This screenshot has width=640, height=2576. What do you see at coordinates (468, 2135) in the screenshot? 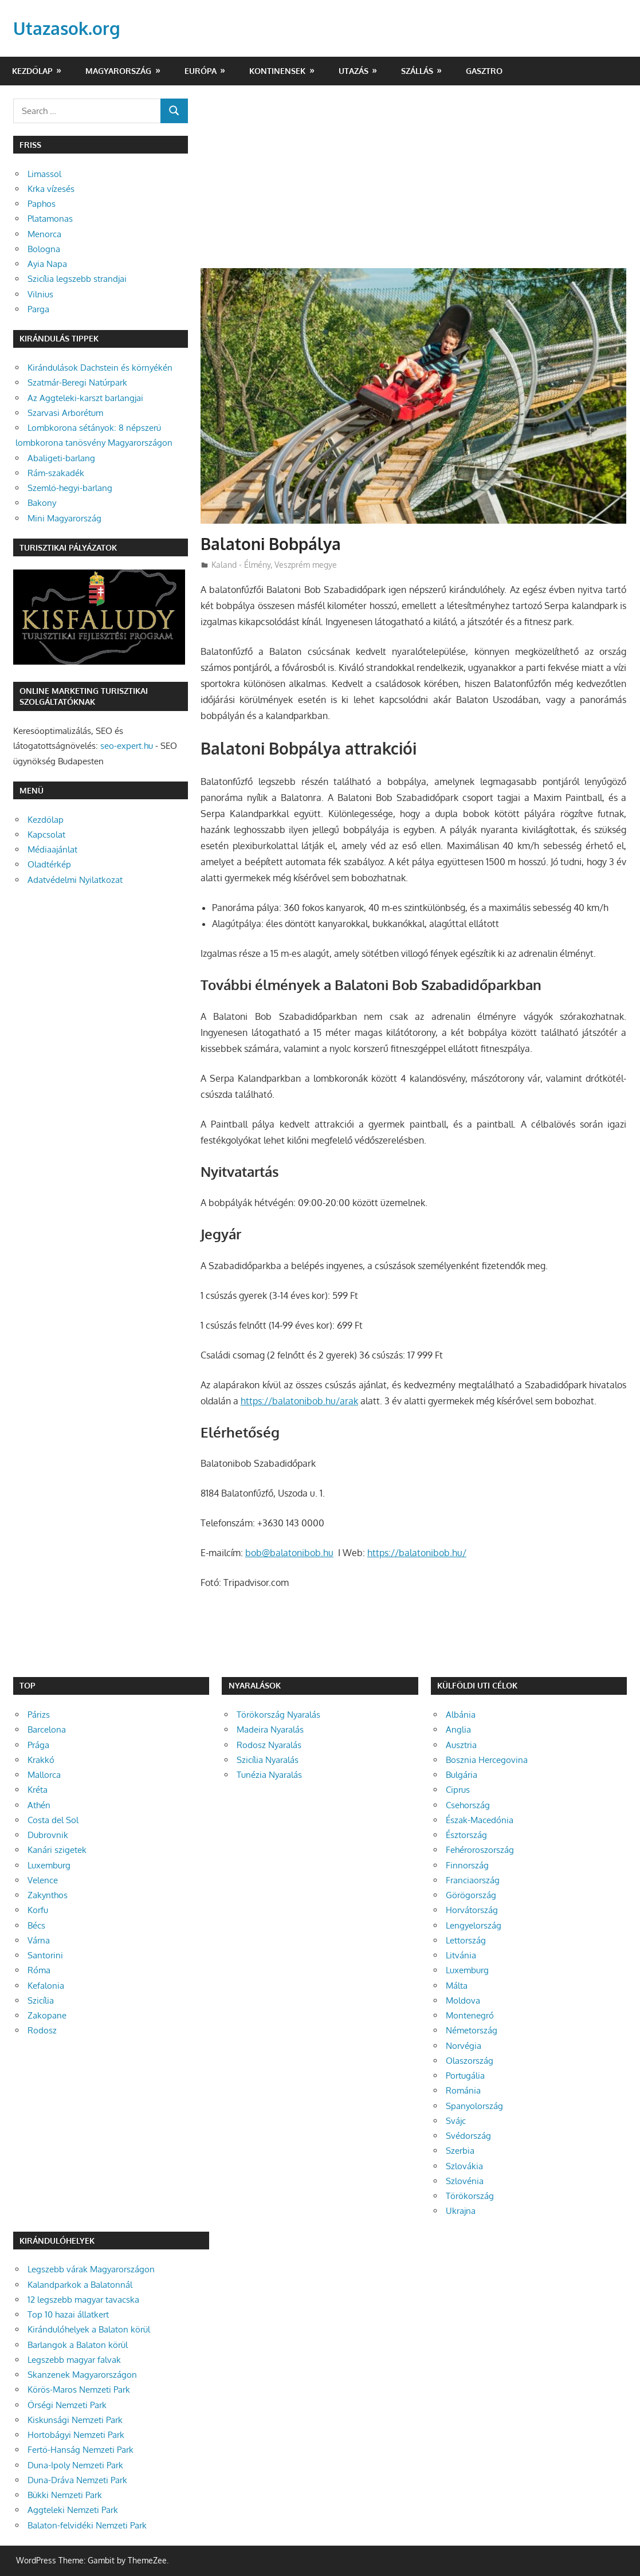
I see `Svédország` at bounding box center [468, 2135].